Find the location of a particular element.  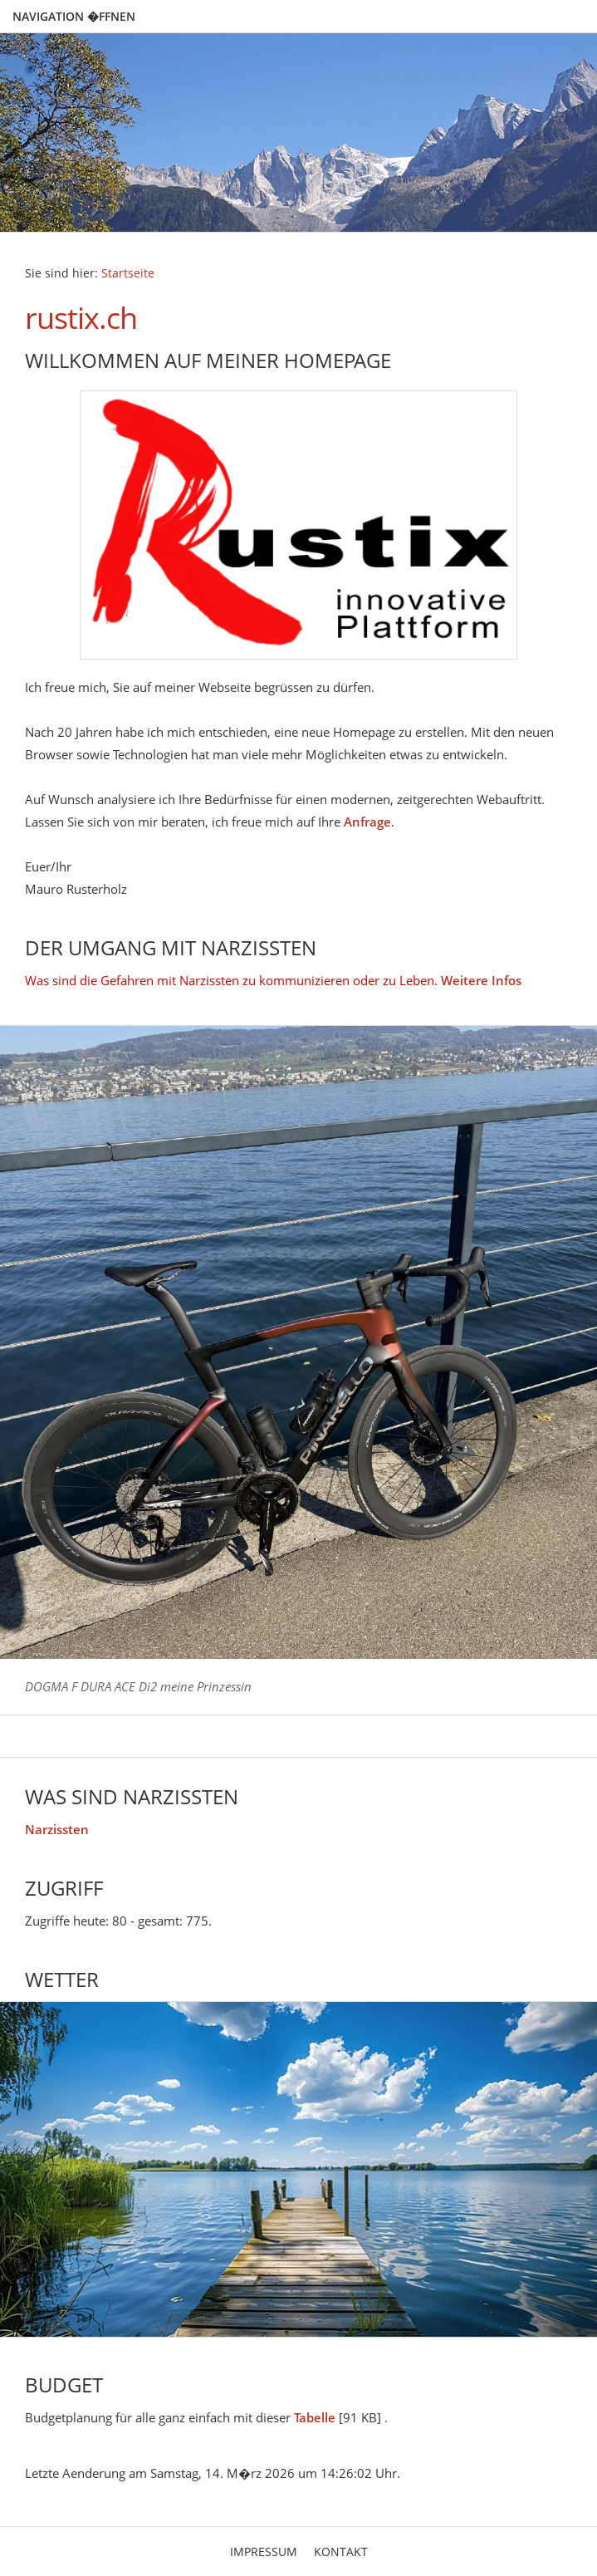

Startseite is located at coordinates (127, 273).